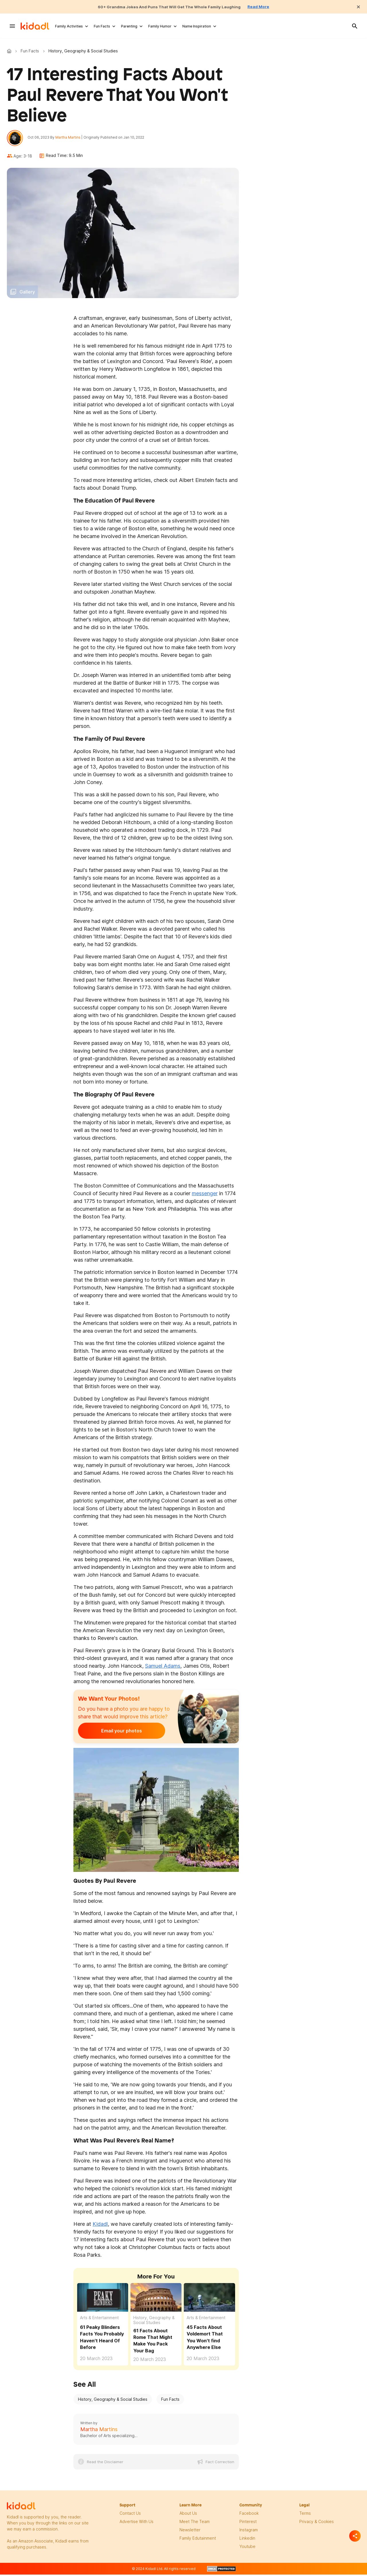  What do you see at coordinates (355, 2536) in the screenshot?
I see `[Separator]` at bounding box center [355, 2536].